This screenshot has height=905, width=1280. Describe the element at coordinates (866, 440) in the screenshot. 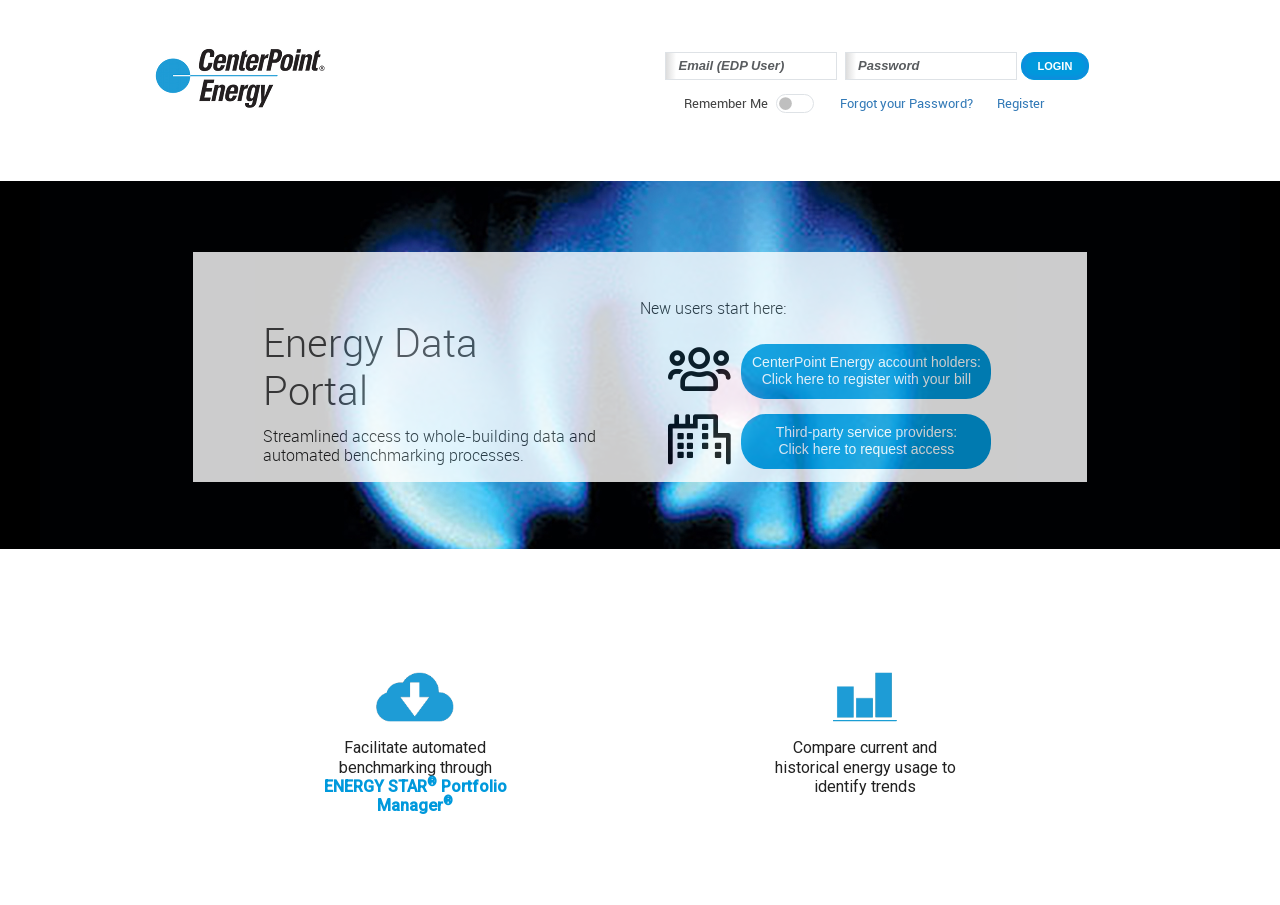

I see `Third-party service providers:Click here to request access` at that location.